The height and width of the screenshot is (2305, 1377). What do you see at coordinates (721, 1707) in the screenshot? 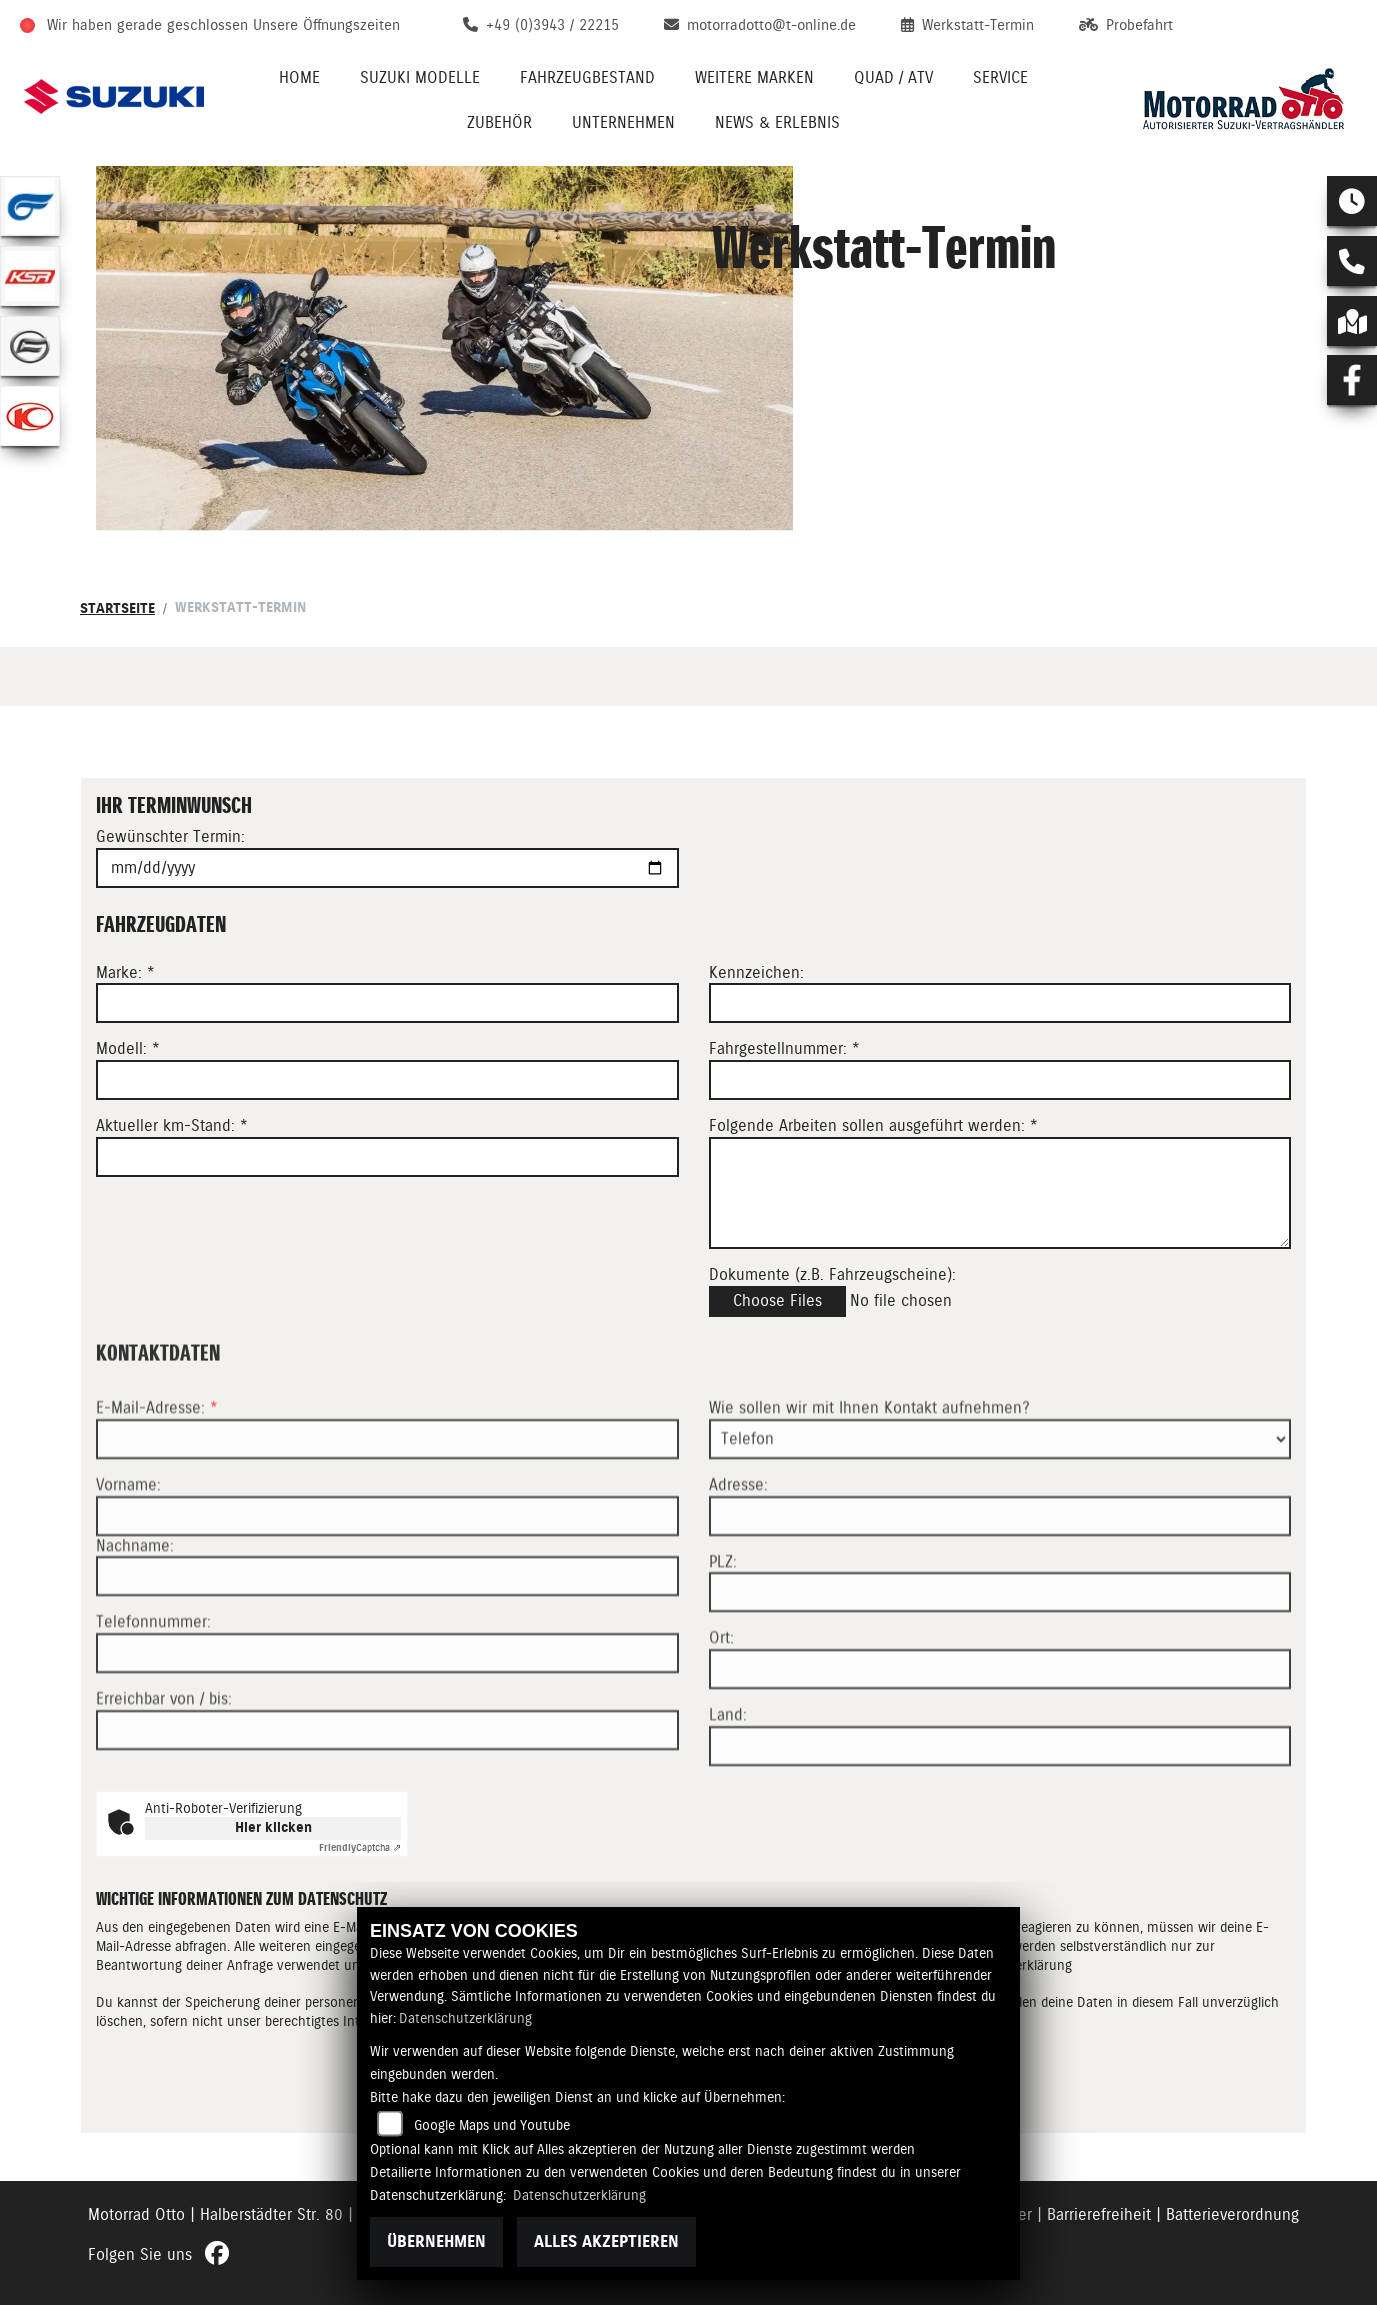
I see `Ort:` at bounding box center [721, 1707].